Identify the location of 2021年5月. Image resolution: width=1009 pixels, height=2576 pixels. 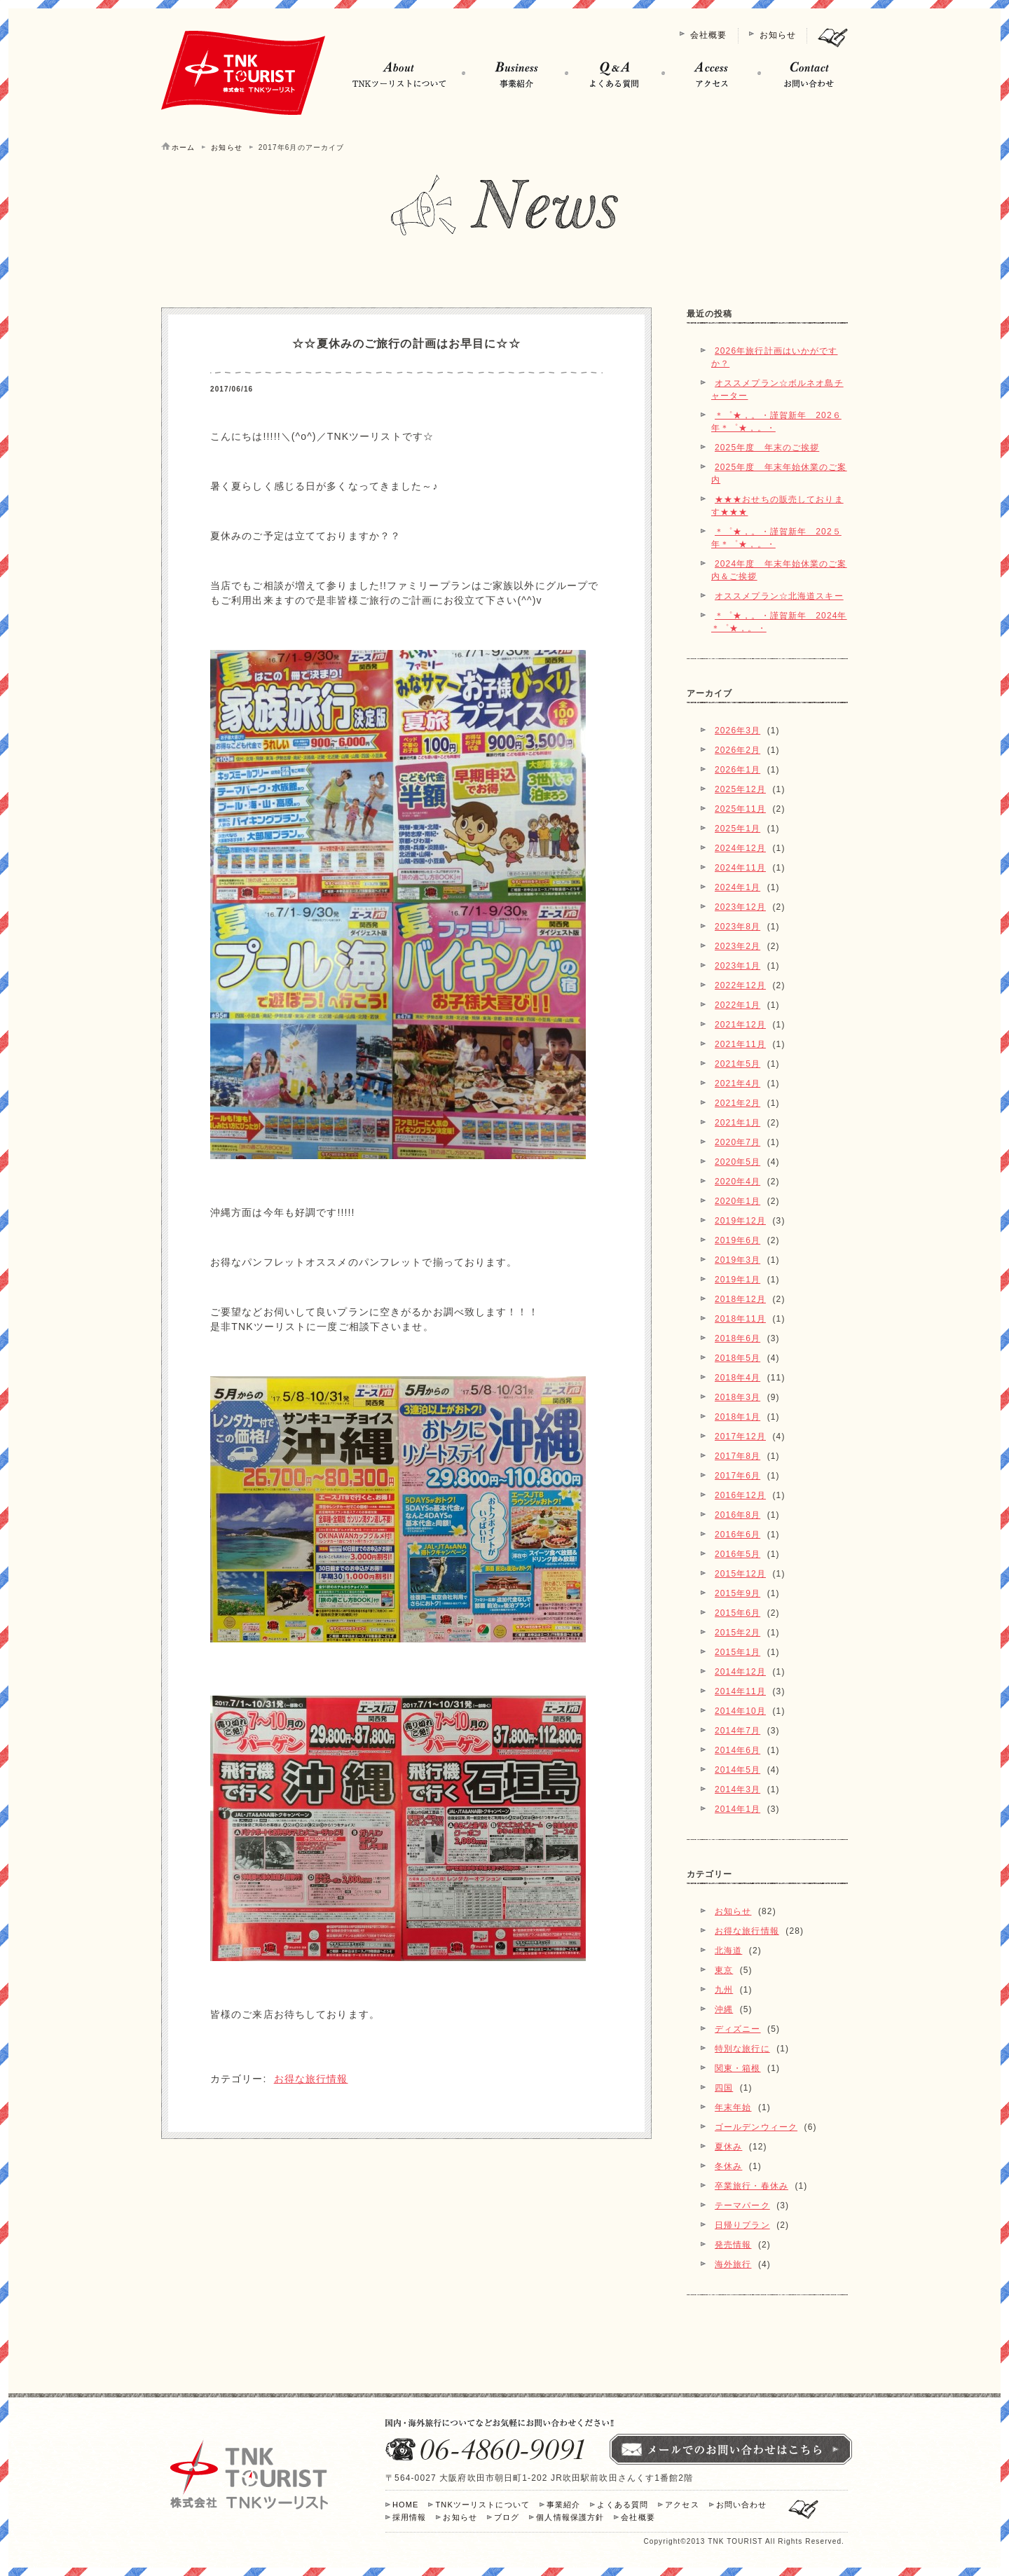
(737, 1064).